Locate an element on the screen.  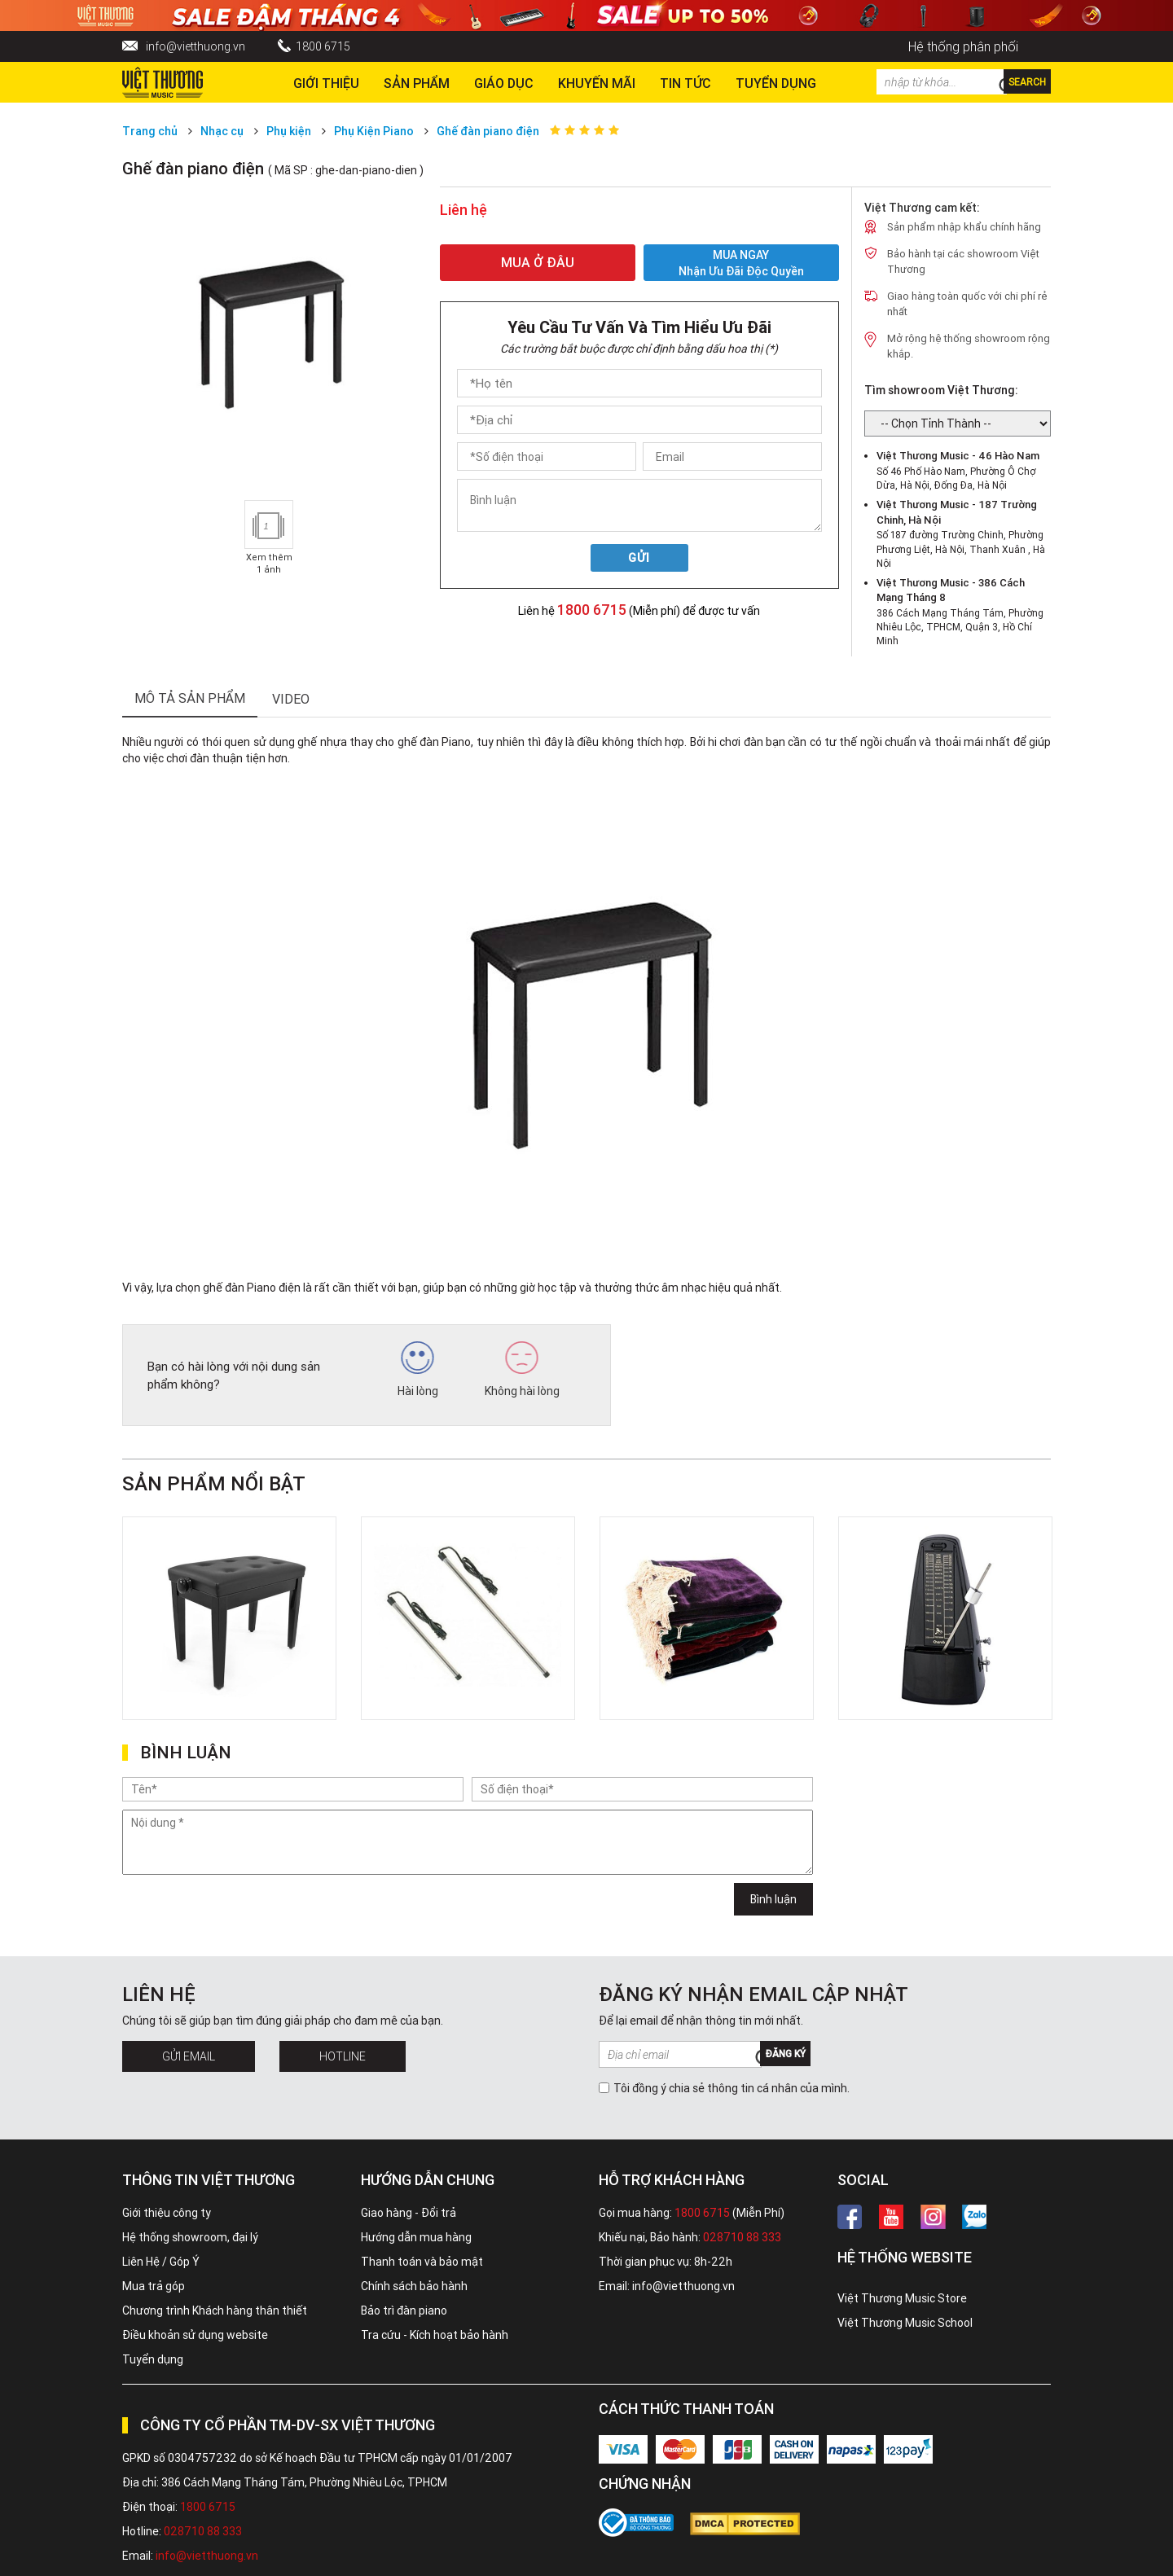
Phụ kiện is located at coordinates (288, 131).